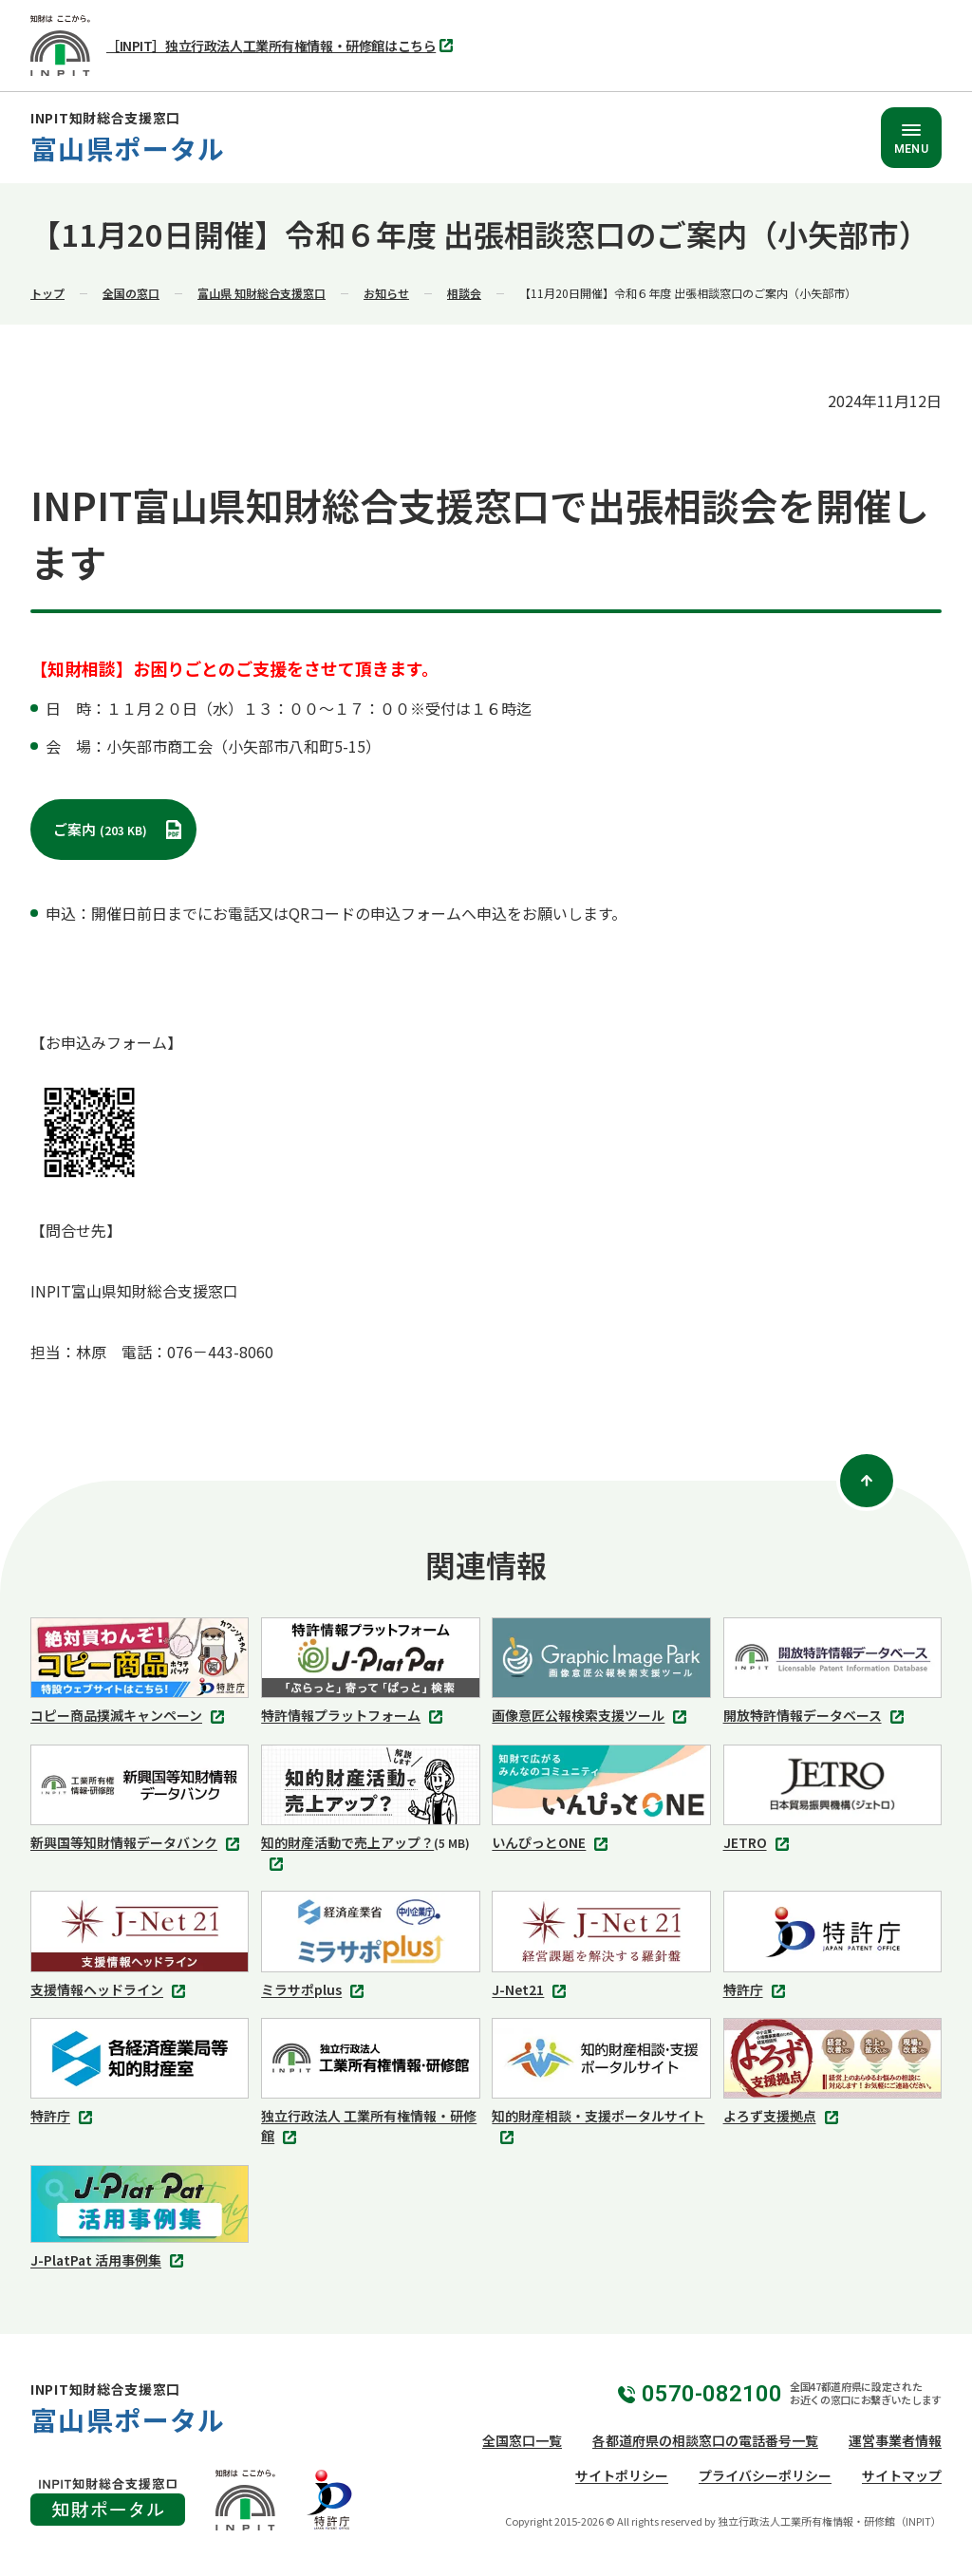 The height and width of the screenshot is (2576, 972). Describe the element at coordinates (261, 293) in the screenshot. I see `富山県 知財総合支援窓口` at that location.